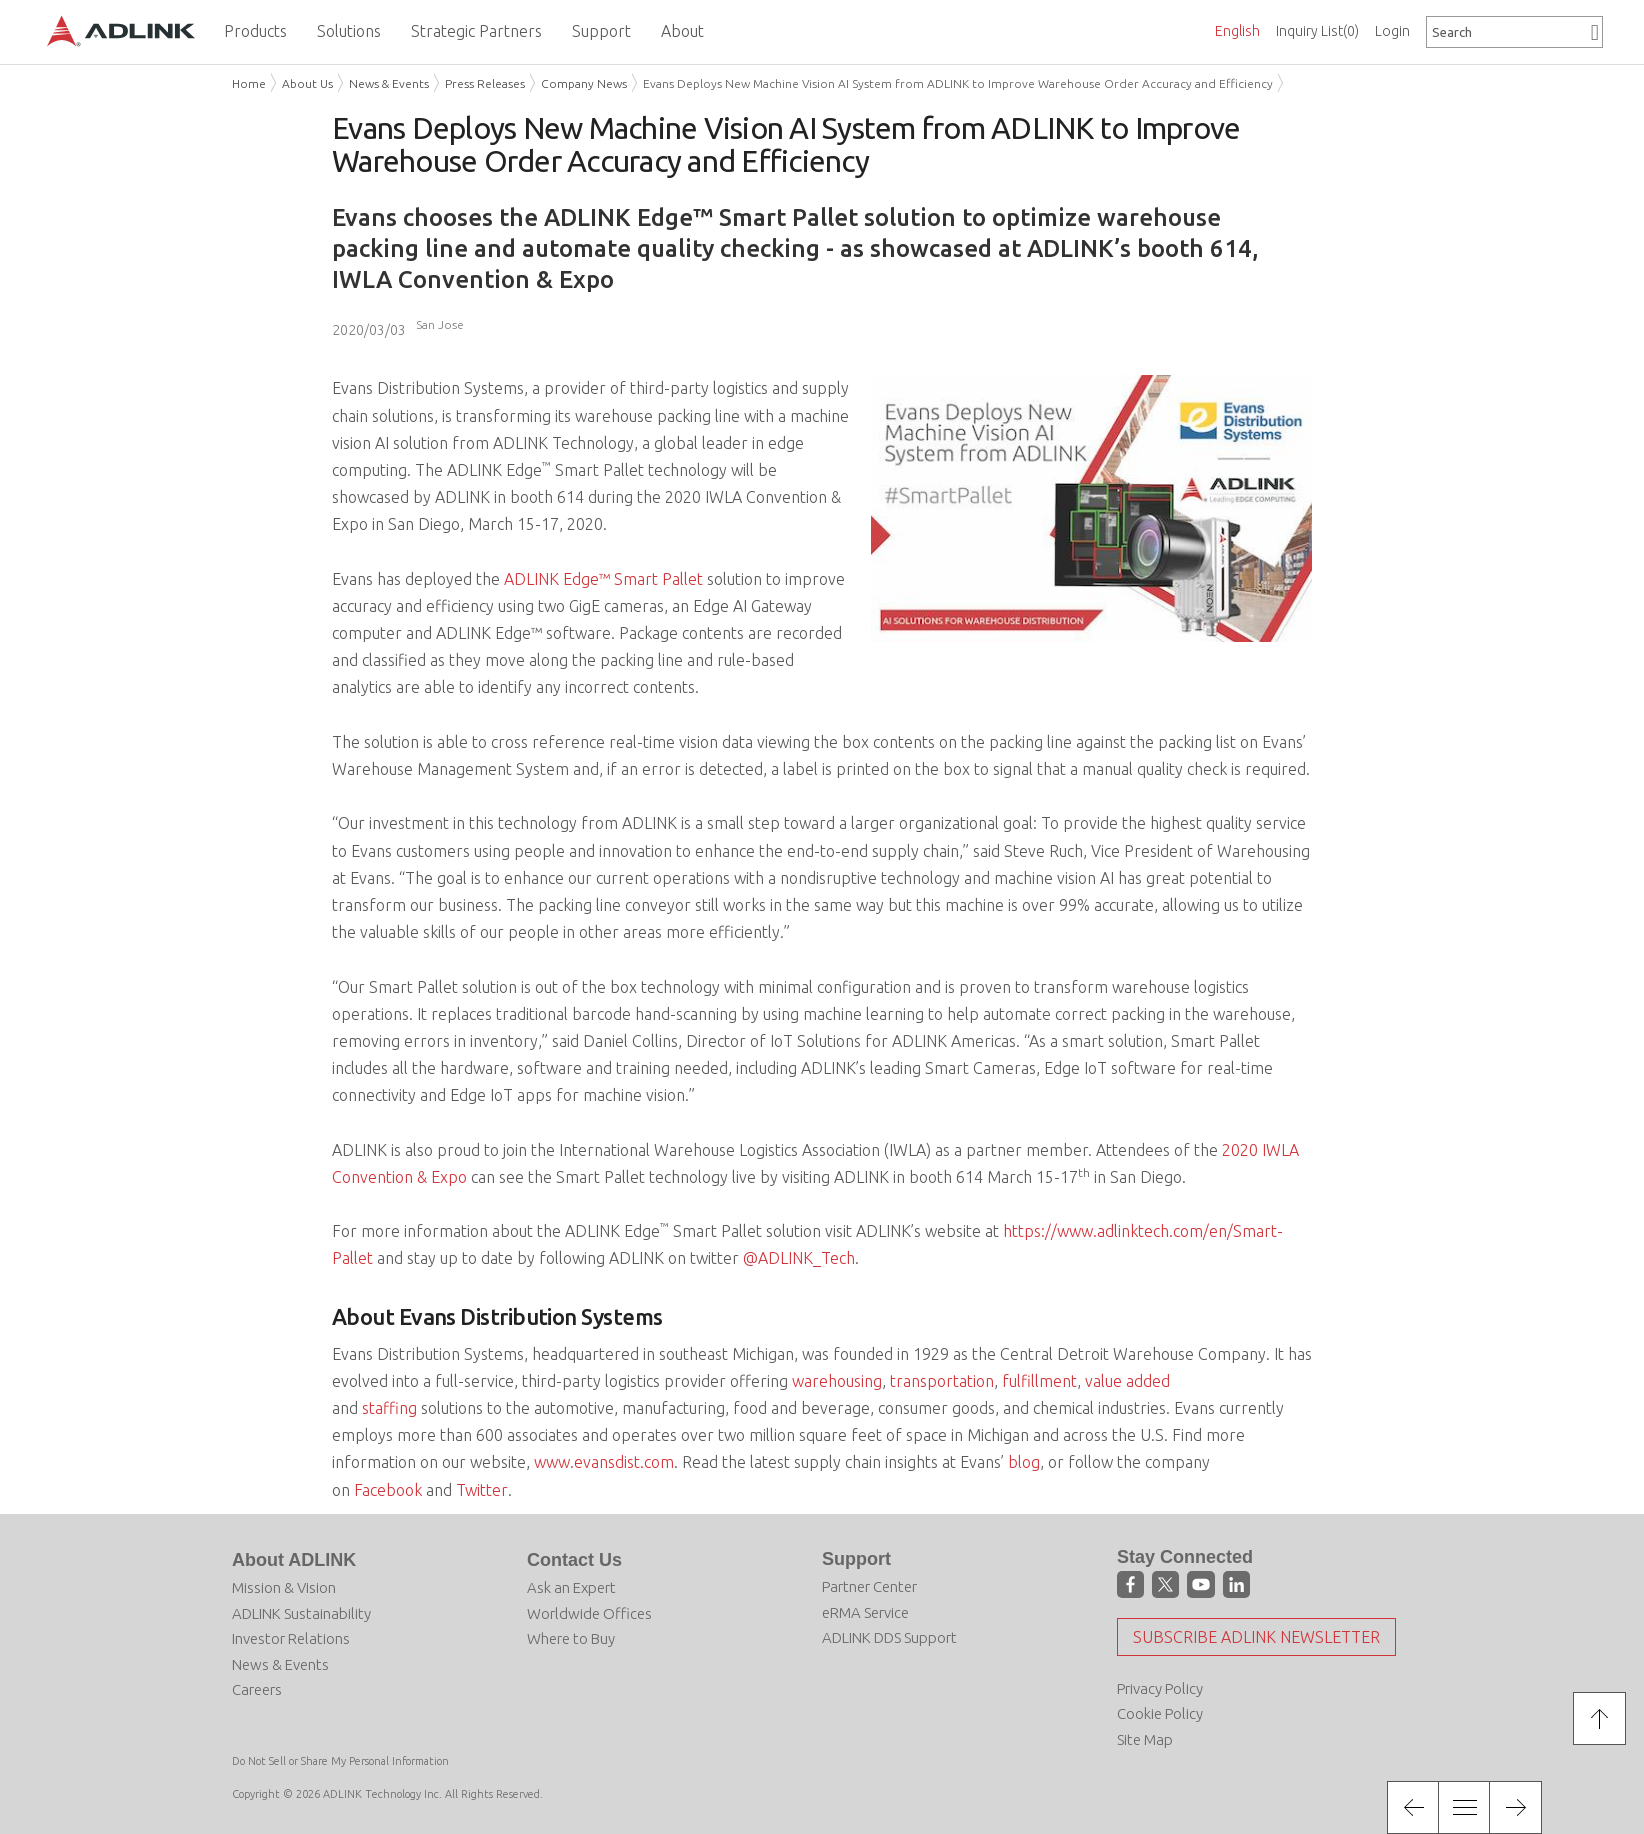 This screenshot has width=1644, height=1834. What do you see at coordinates (856, 1559) in the screenshot?
I see `Support` at bounding box center [856, 1559].